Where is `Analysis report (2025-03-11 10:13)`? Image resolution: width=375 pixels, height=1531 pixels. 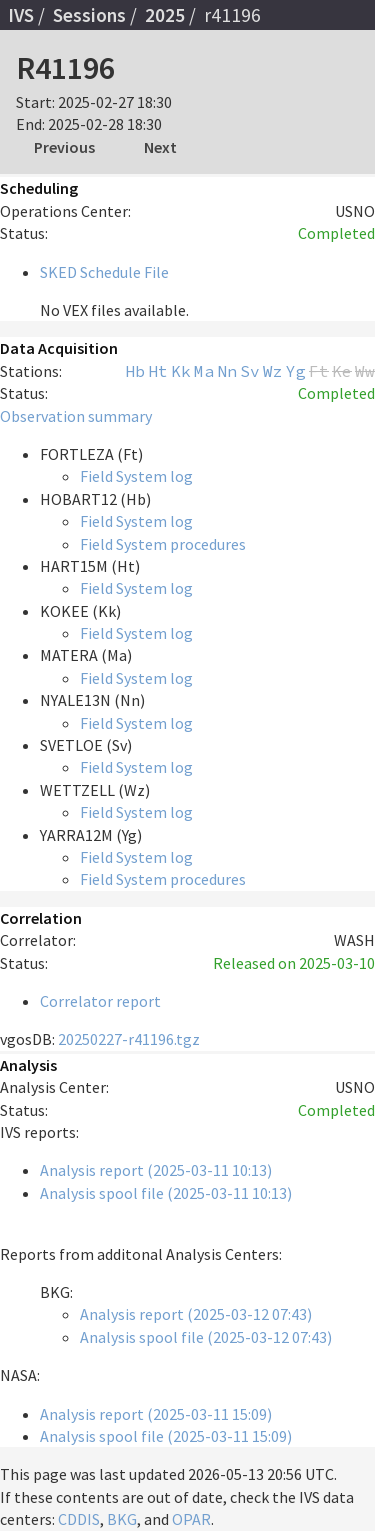 Analysis report (2025-03-11 10:13) is located at coordinates (156, 1170).